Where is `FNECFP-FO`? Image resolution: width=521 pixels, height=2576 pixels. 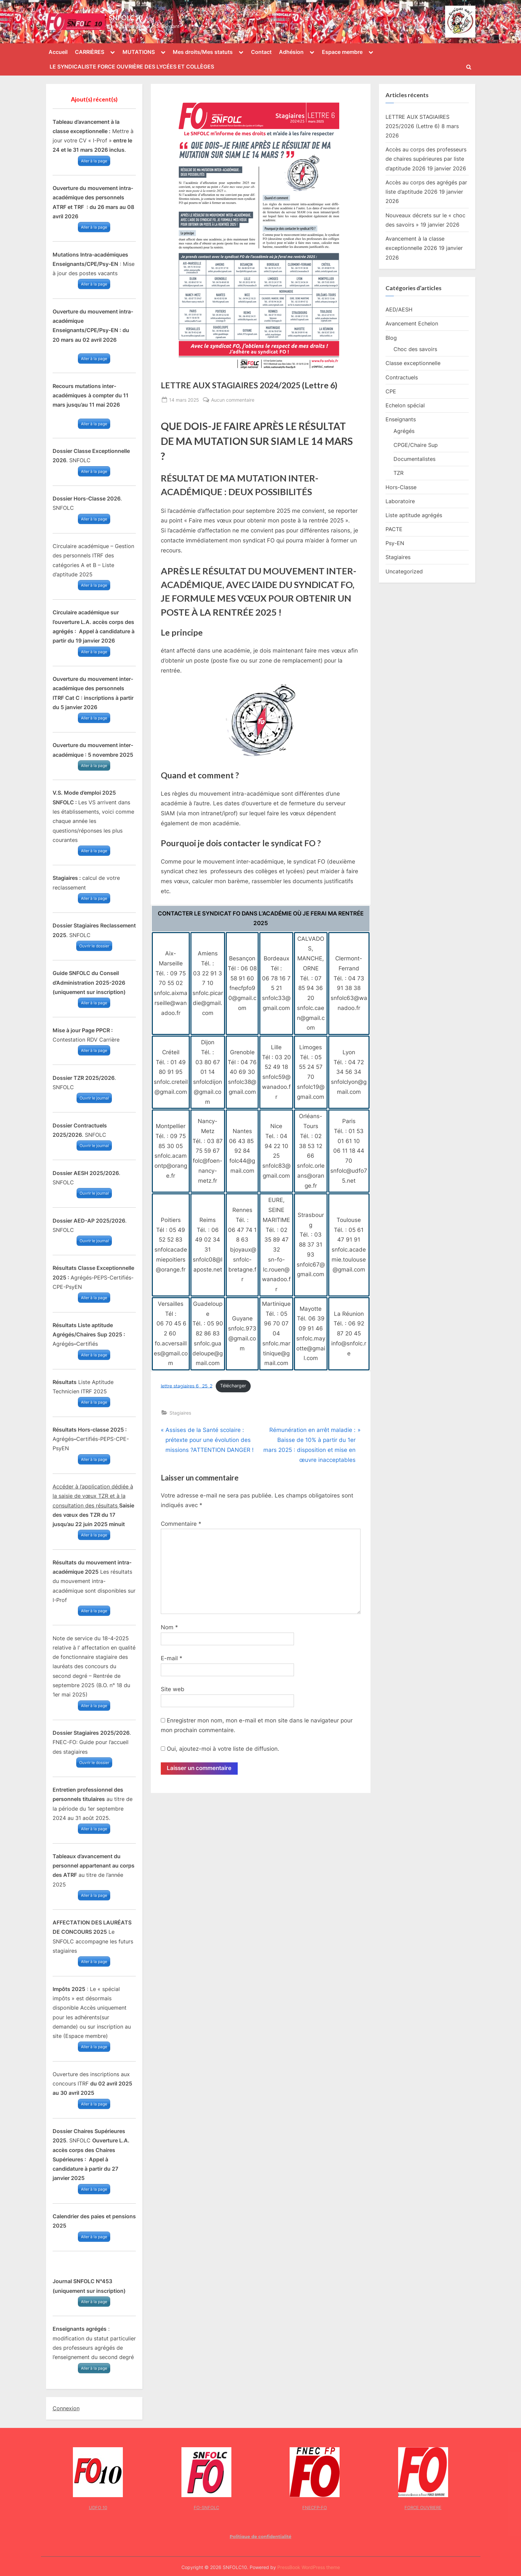
FNECFP-FO is located at coordinates (314, 2507).